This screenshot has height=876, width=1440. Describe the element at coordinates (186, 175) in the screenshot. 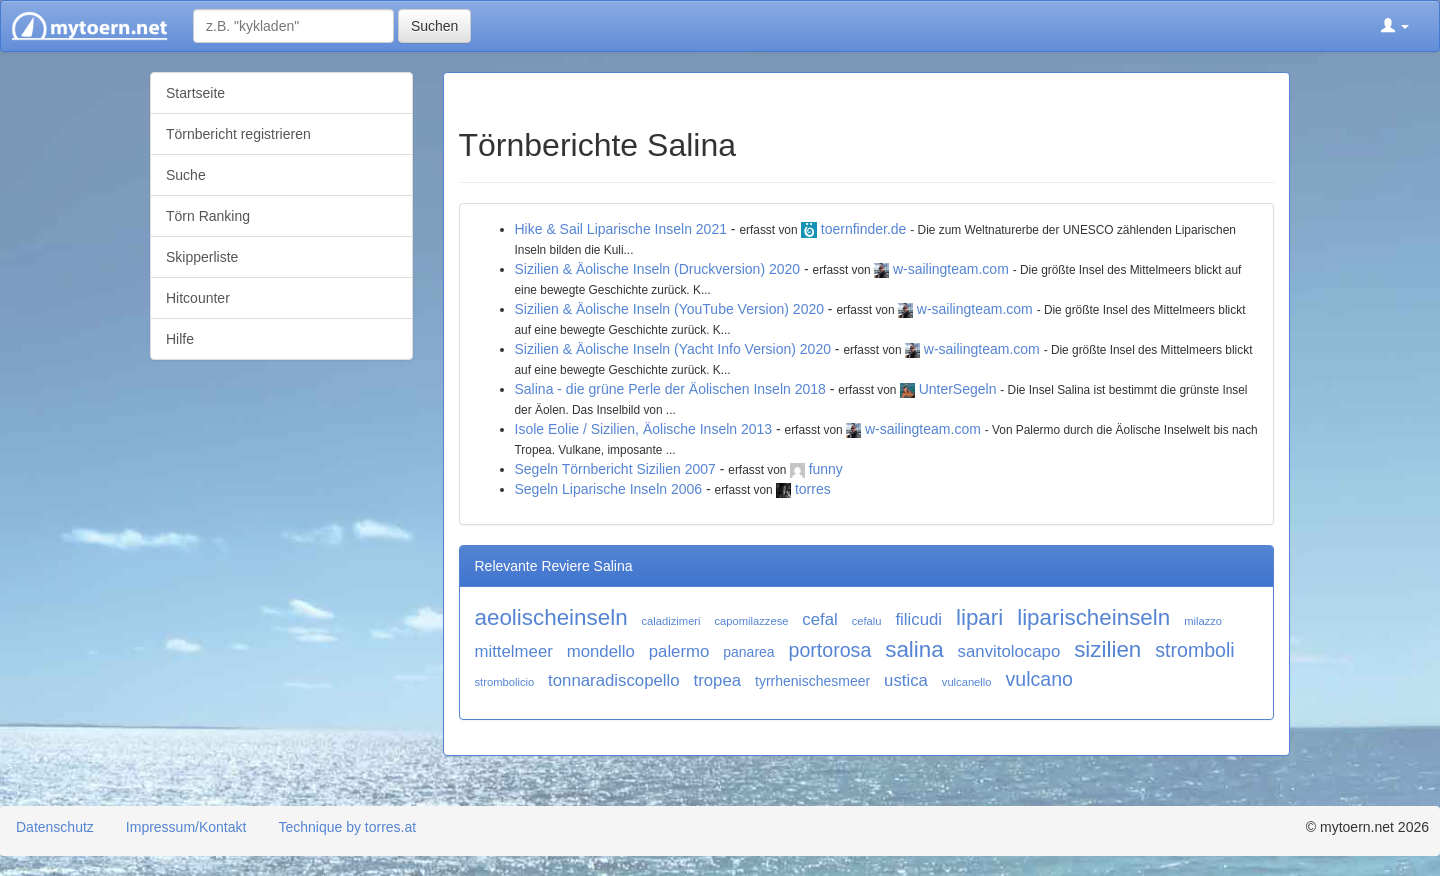

I see `Suche` at that location.